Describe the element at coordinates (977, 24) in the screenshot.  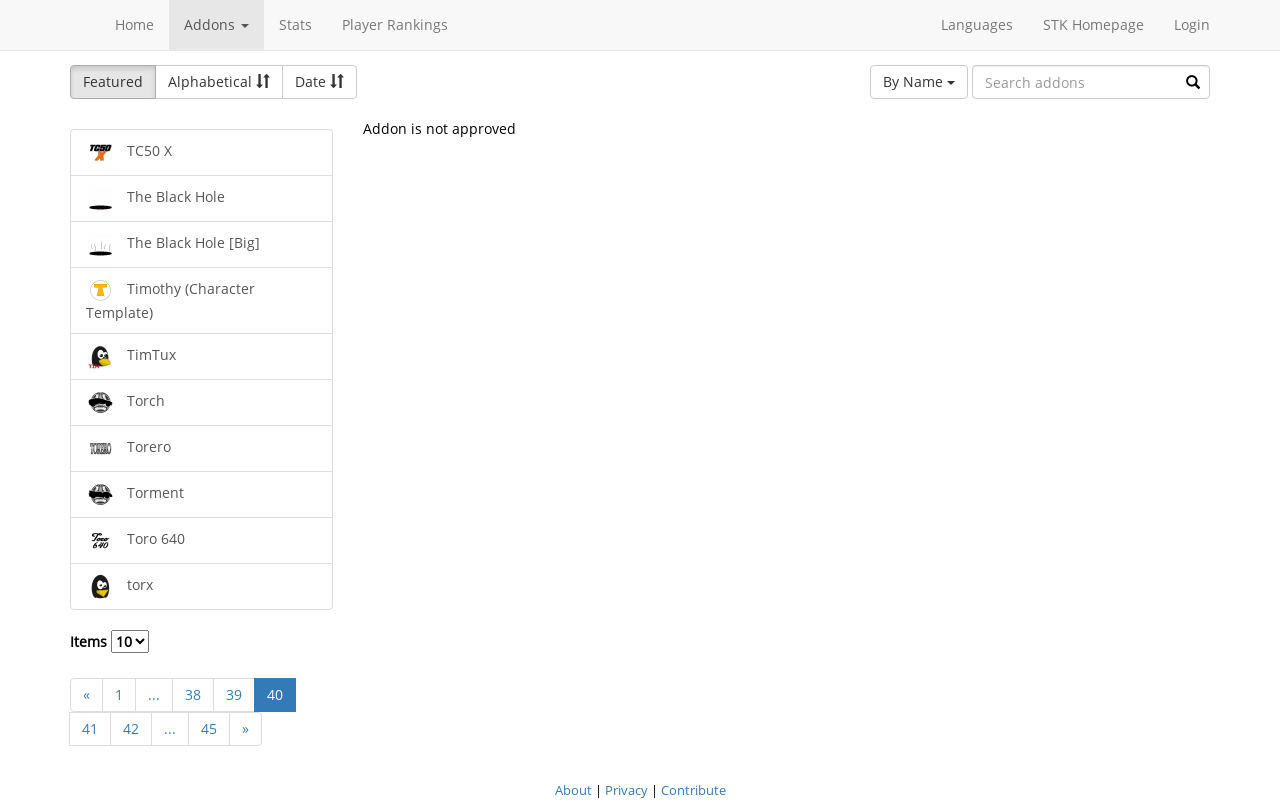
I see `Languages` at that location.